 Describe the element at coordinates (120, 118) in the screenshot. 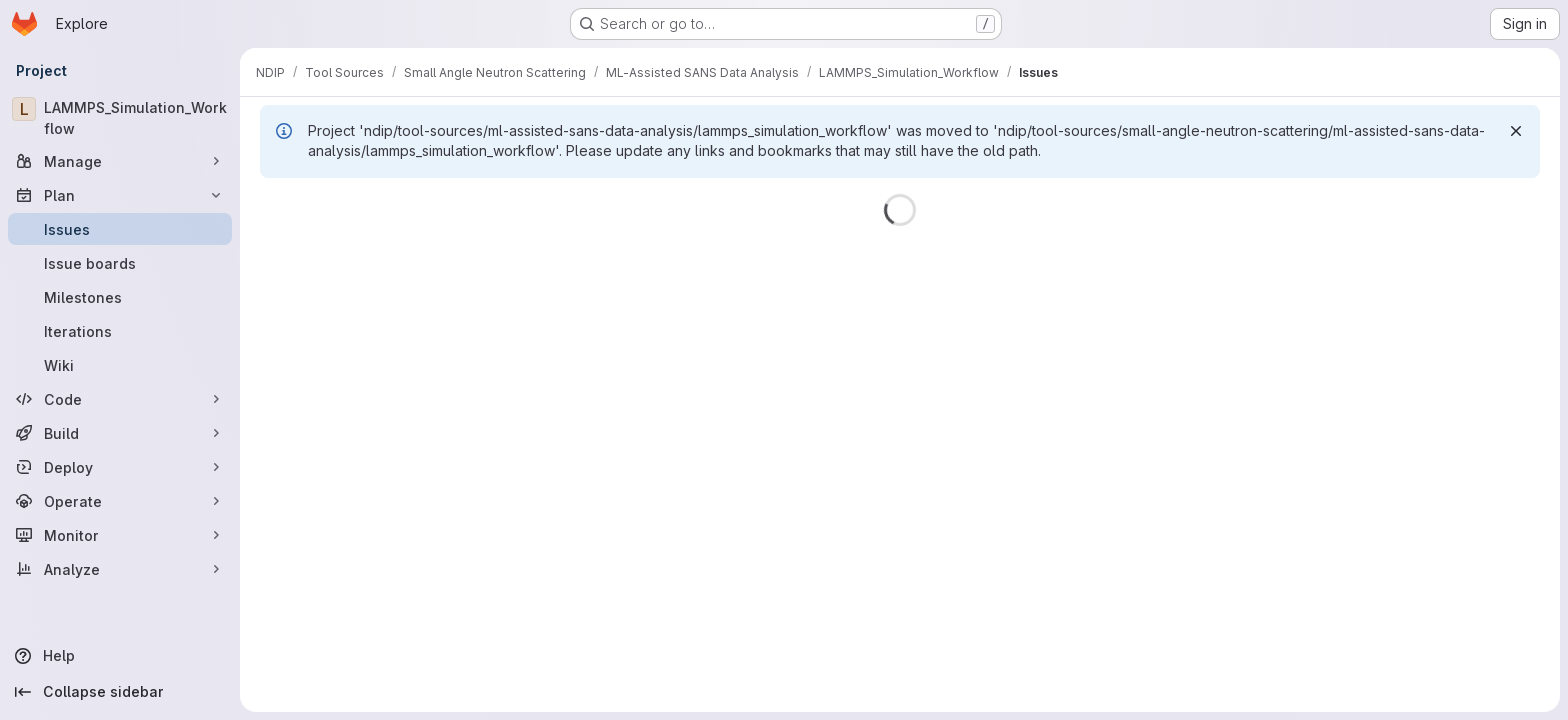

I see `[LAMMPS_Simulation_Workflow]` at that location.